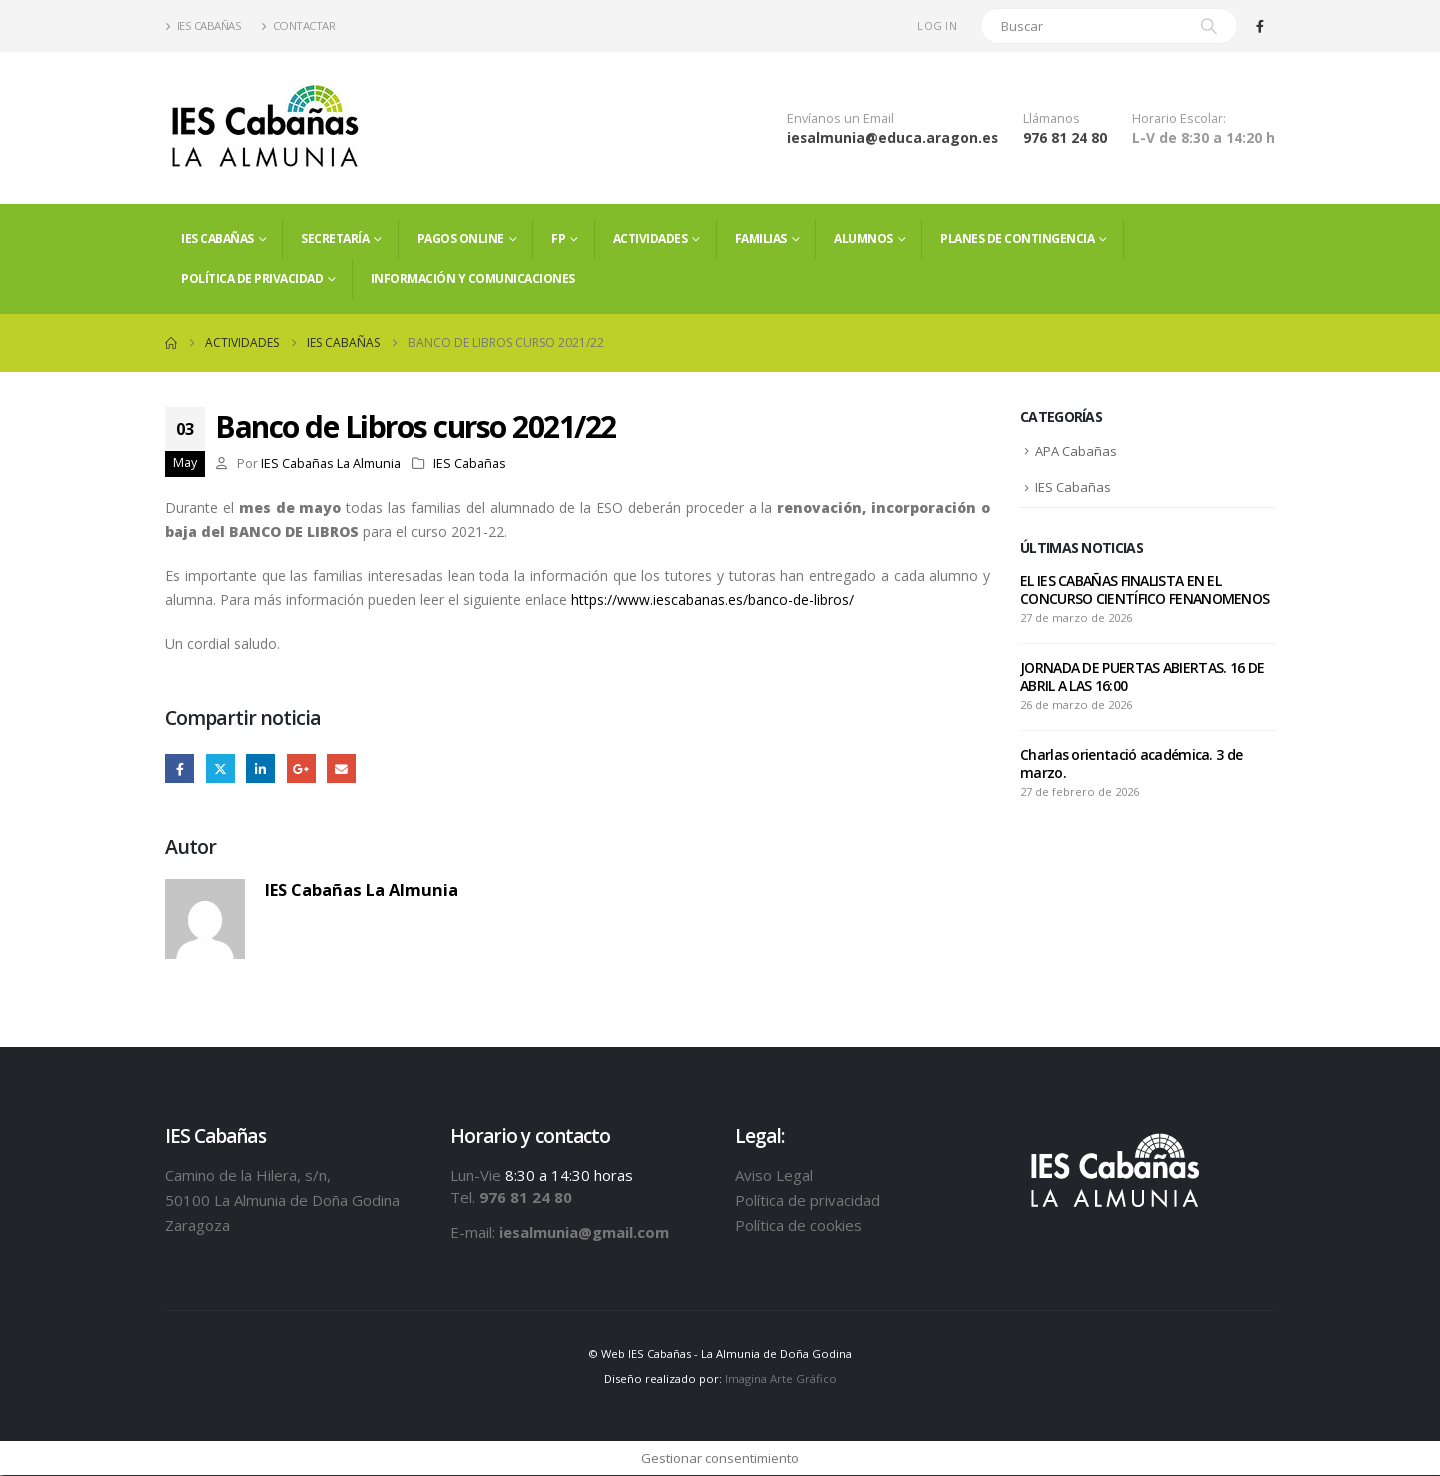  Describe the element at coordinates (937, 25) in the screenshot. I see `Log In` at that location.